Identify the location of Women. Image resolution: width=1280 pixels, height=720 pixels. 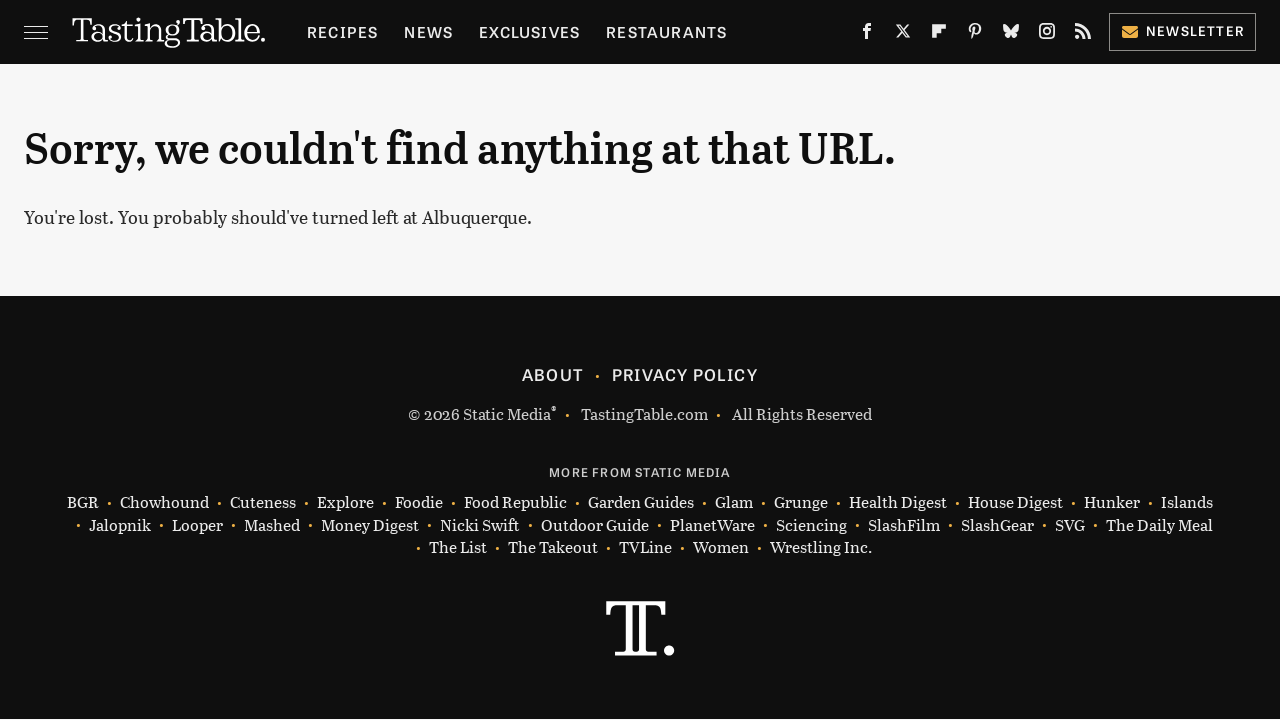
(721, 547).